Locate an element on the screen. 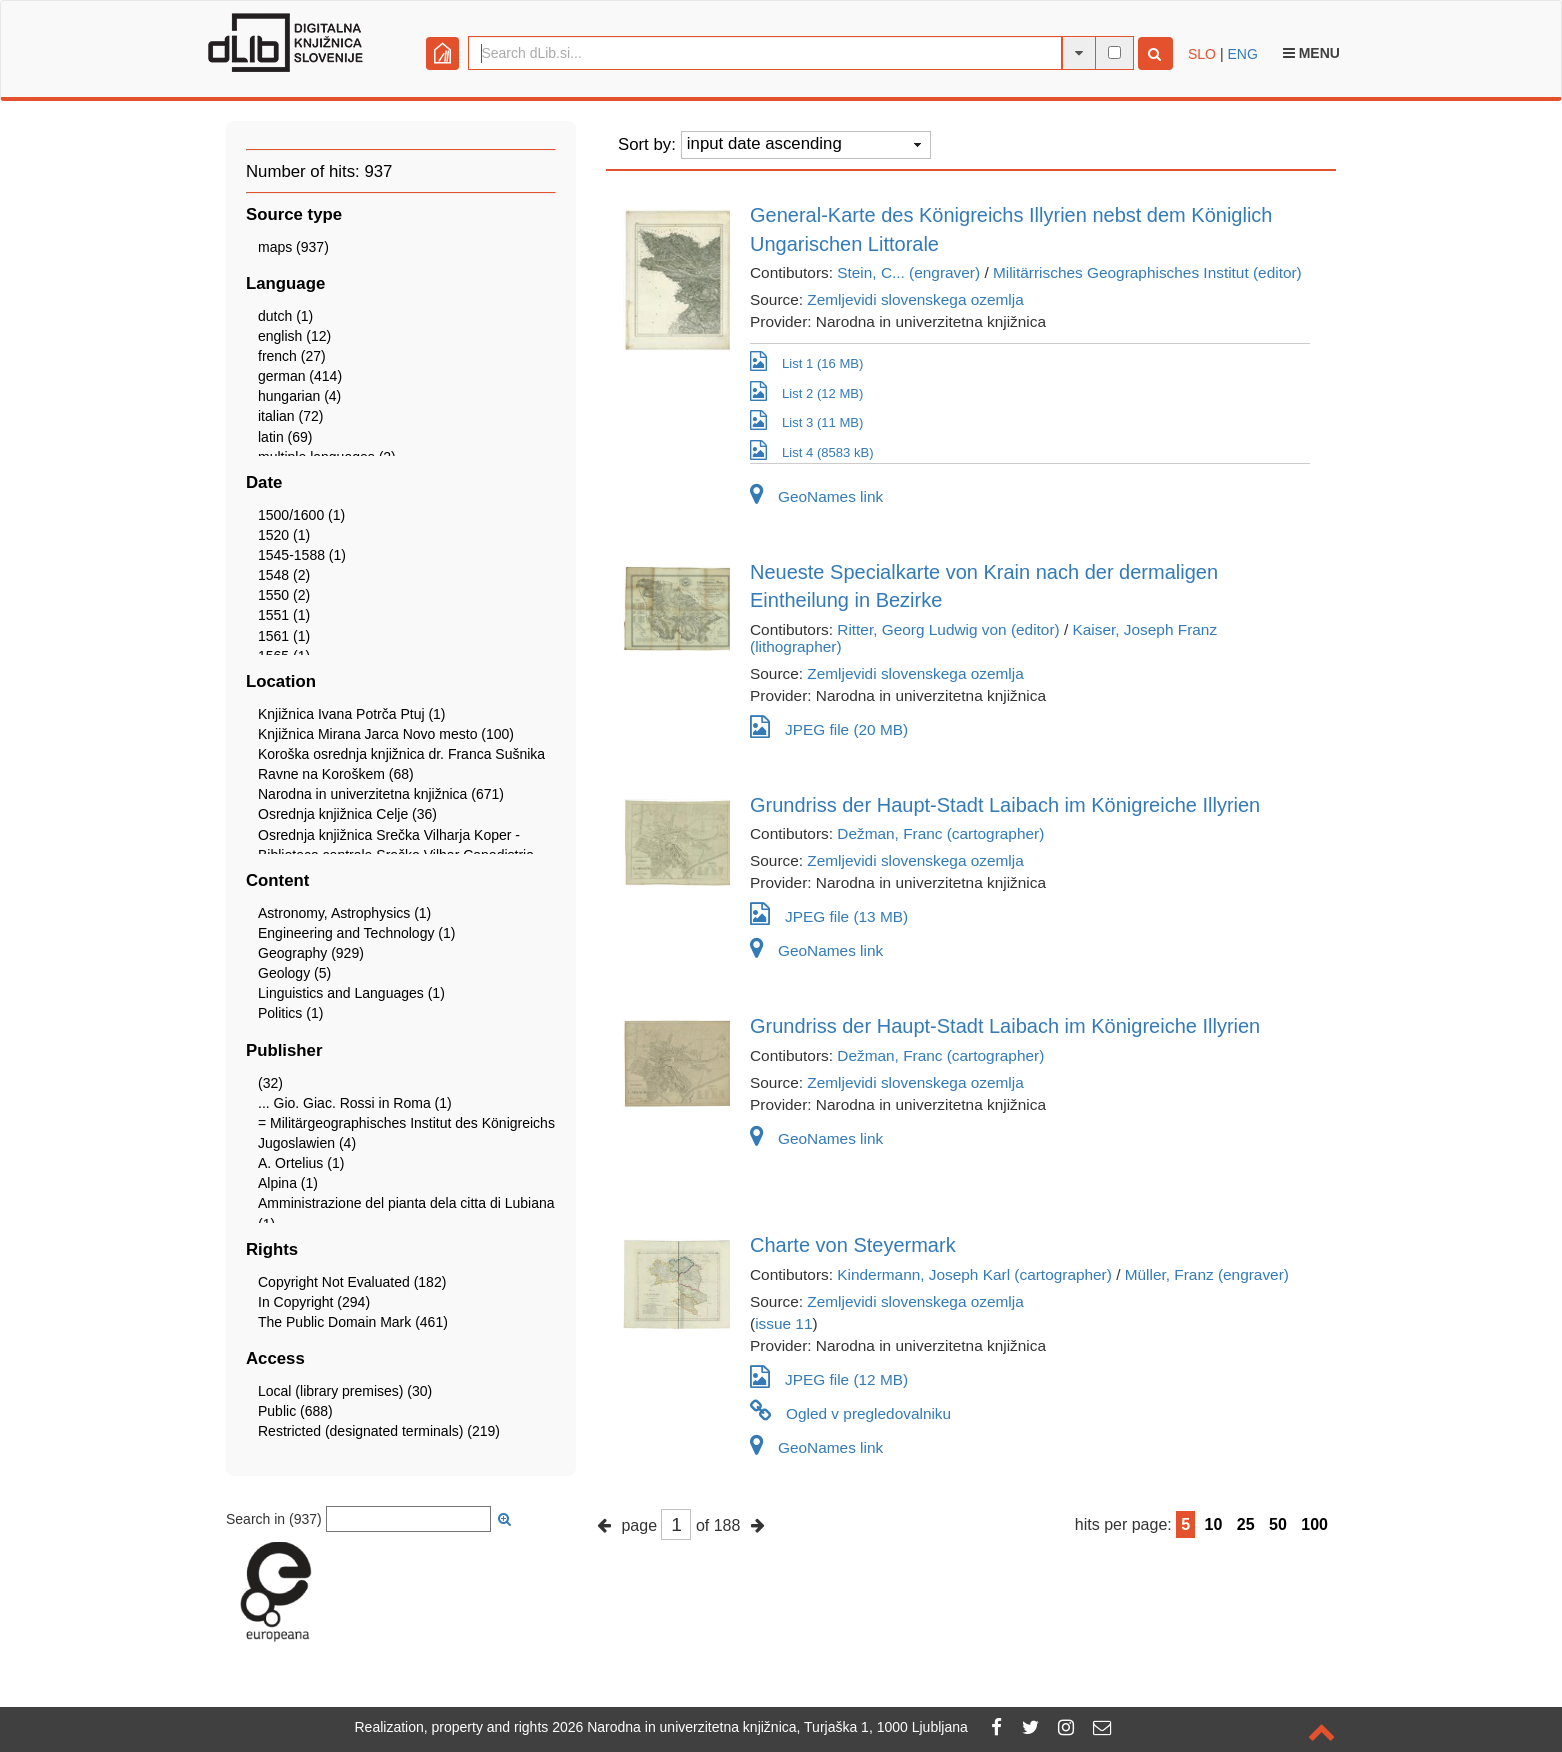 The width and height of the screenshot is (1562, 1752). The Public Domain Mark (461) is located at coordinates (353, 1322).